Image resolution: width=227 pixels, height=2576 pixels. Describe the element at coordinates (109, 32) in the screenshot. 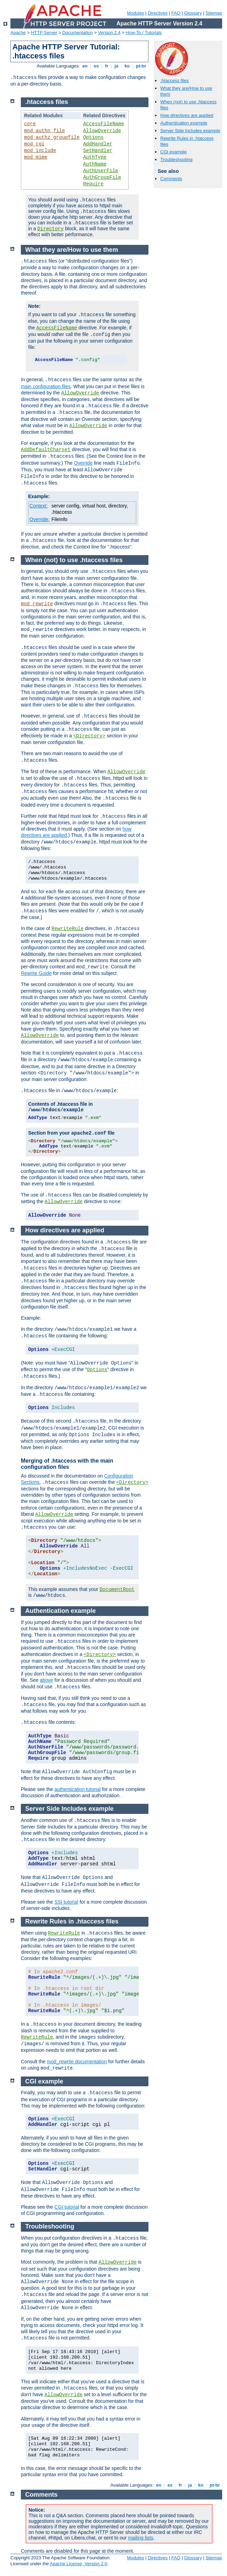

I see `Version 2.4` at that location.